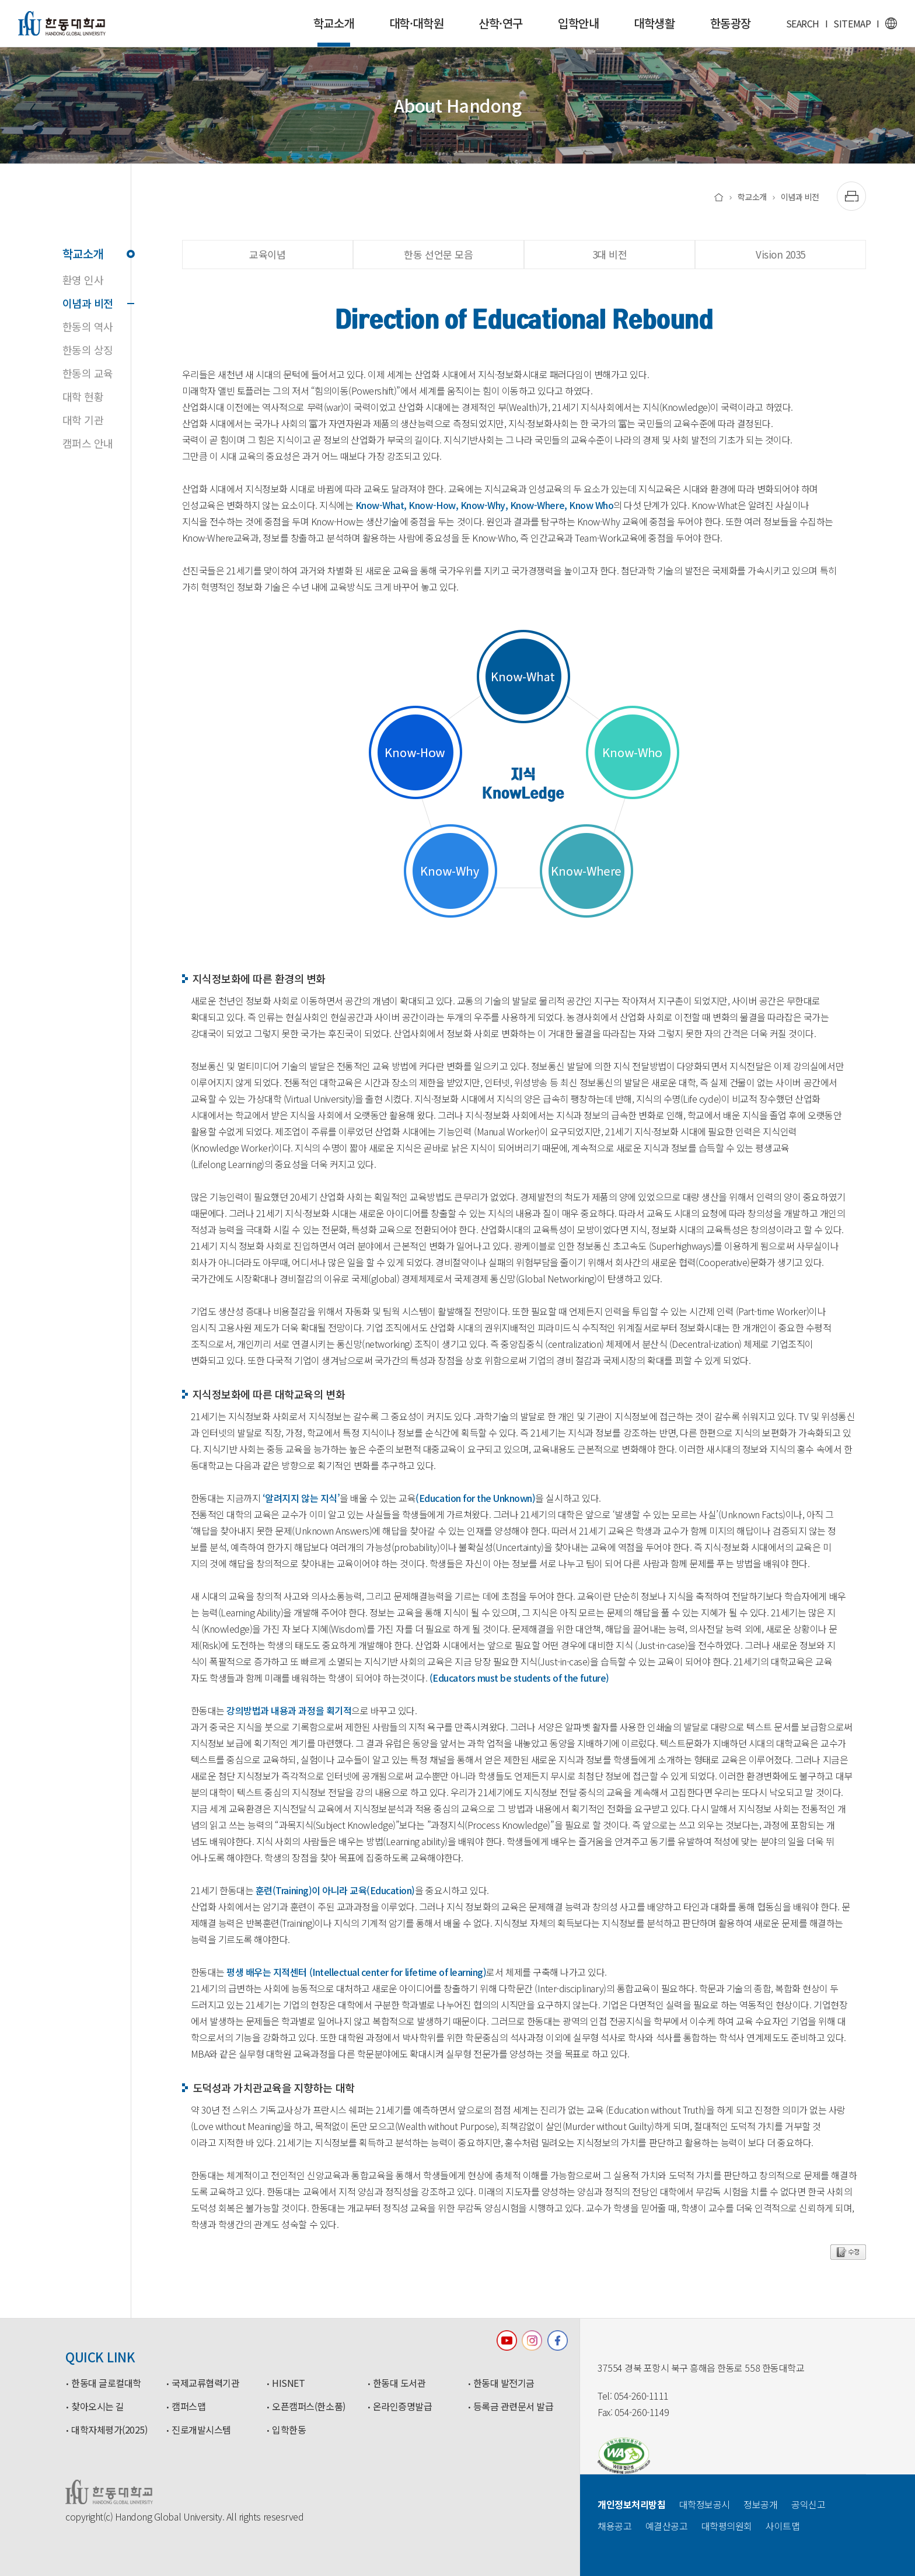 The height and width of the screenshot is (2576, 915). I want to click on [출력하기], so click(851, 196).